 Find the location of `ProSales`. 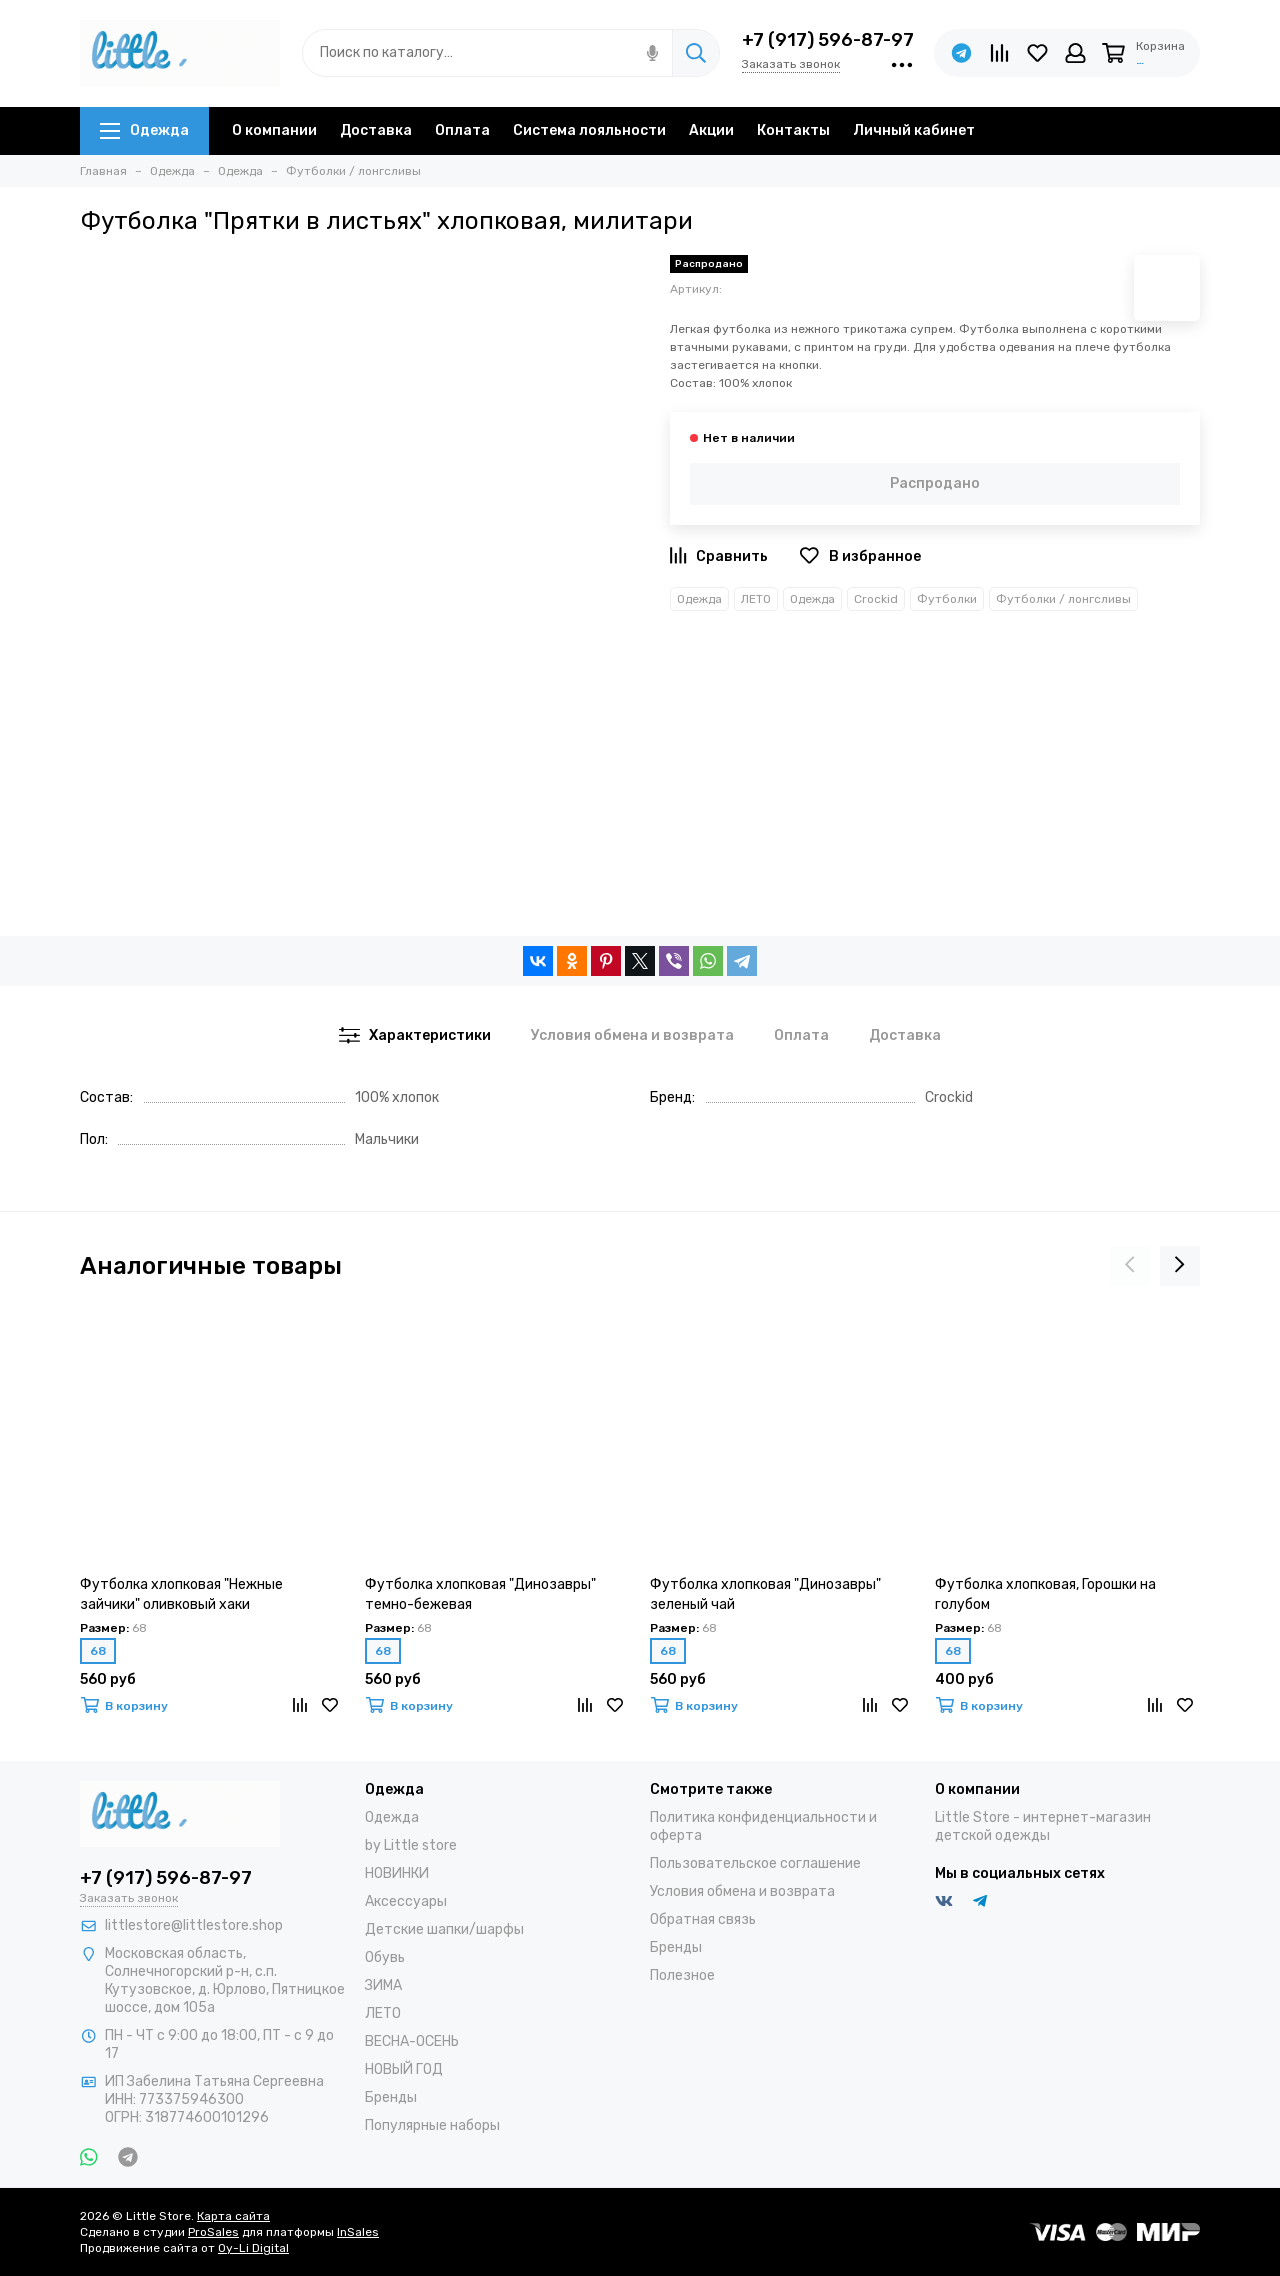

ProSales is located at coordinates (213, 2232).